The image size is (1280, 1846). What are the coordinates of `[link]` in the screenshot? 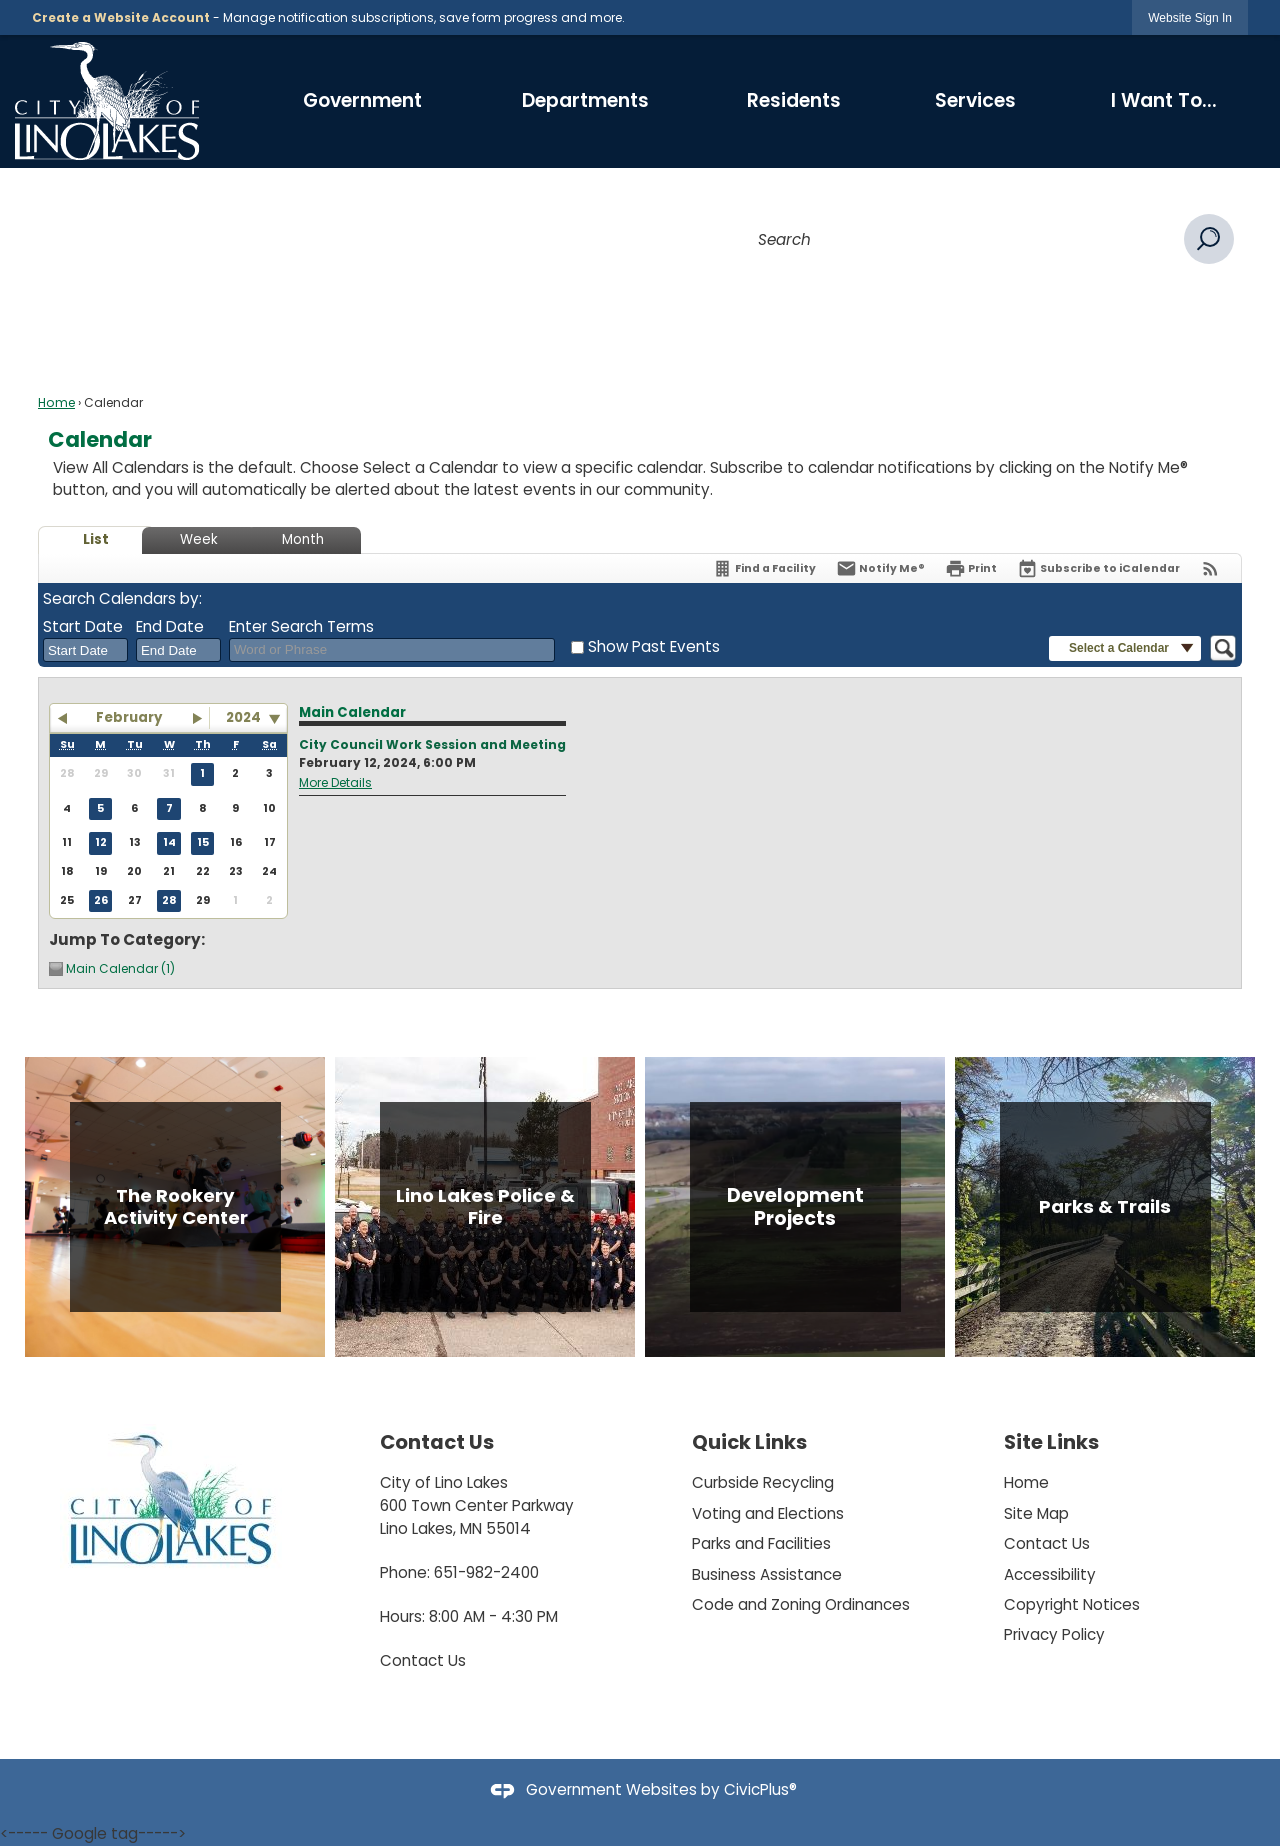 It's located at (1190, 17).